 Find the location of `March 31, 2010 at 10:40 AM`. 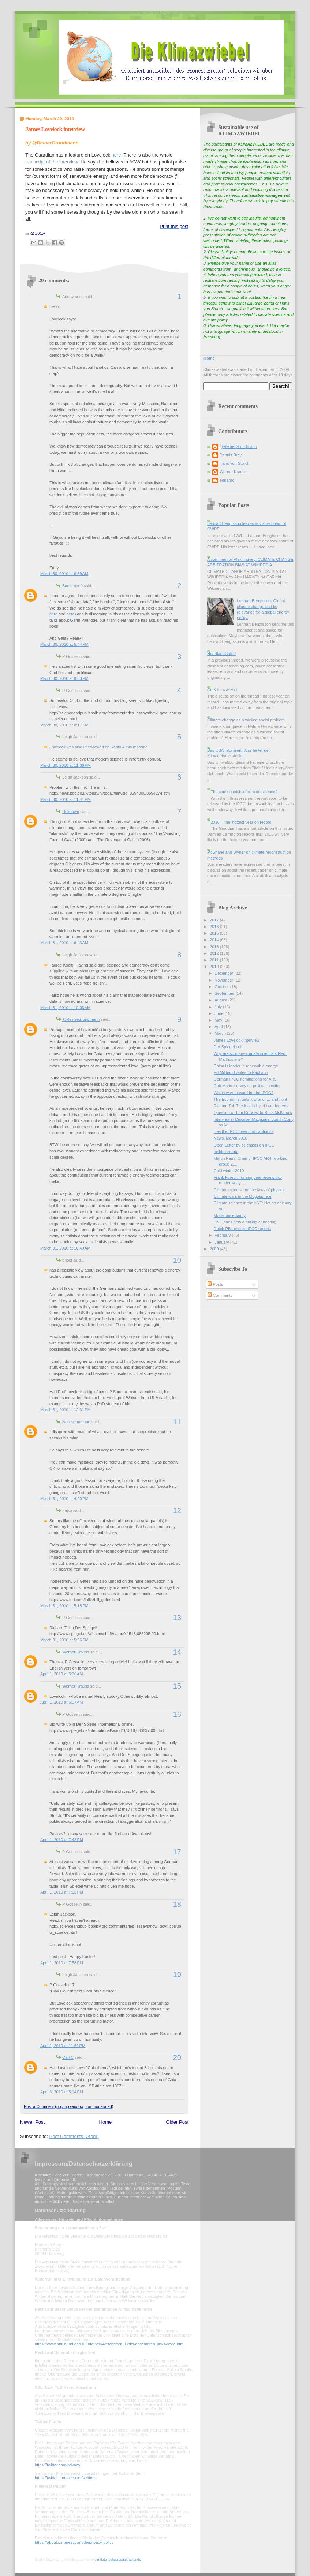

March 31, 2010 at 10:40 AM is located at coordinates (65, 1248).